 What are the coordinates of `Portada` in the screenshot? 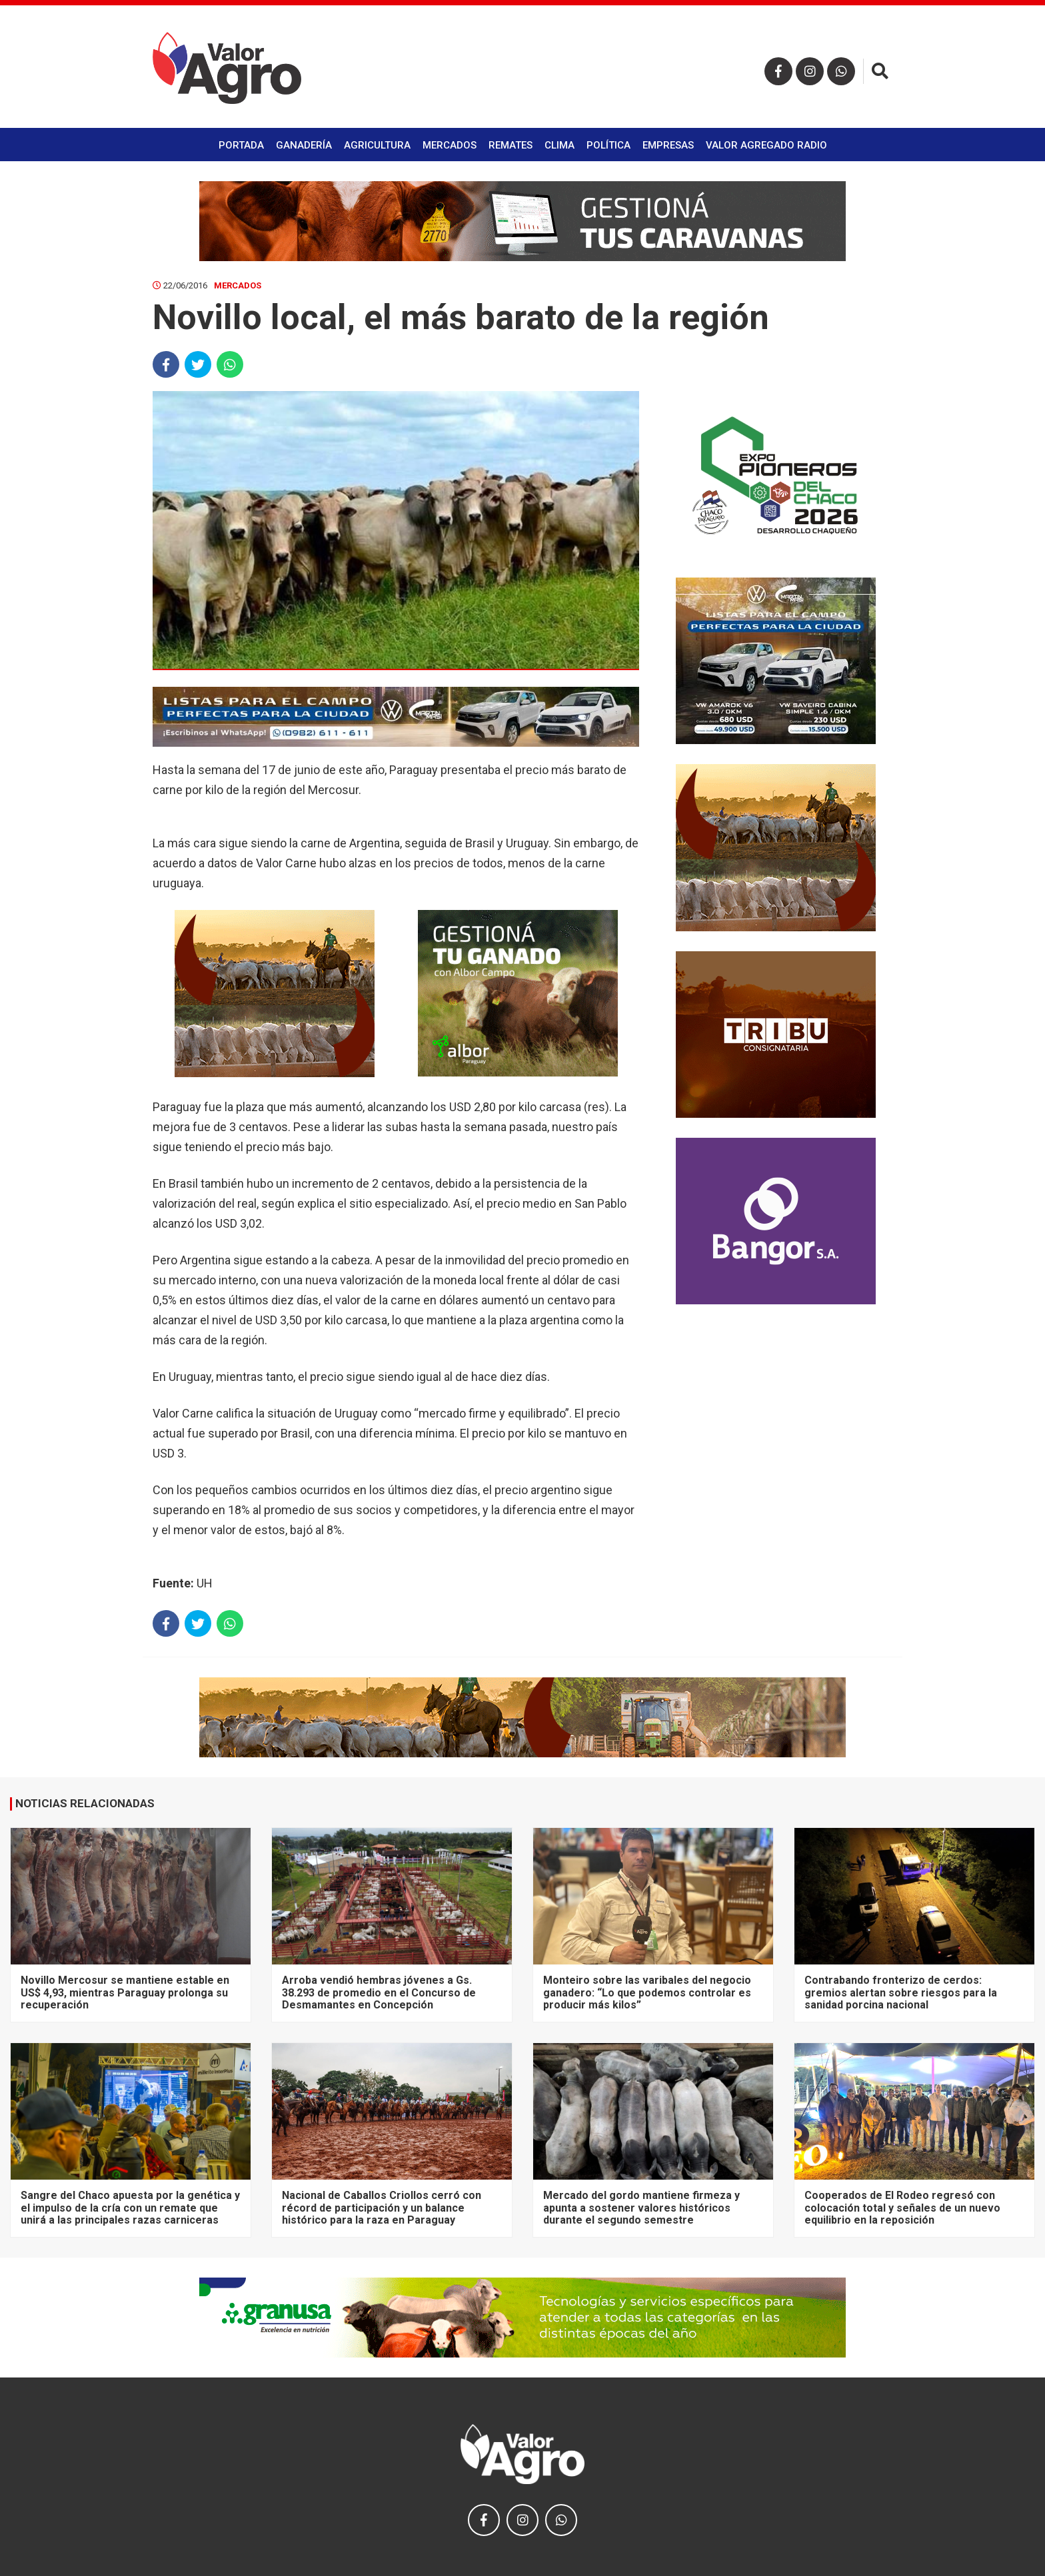 It's located at (241, 145).